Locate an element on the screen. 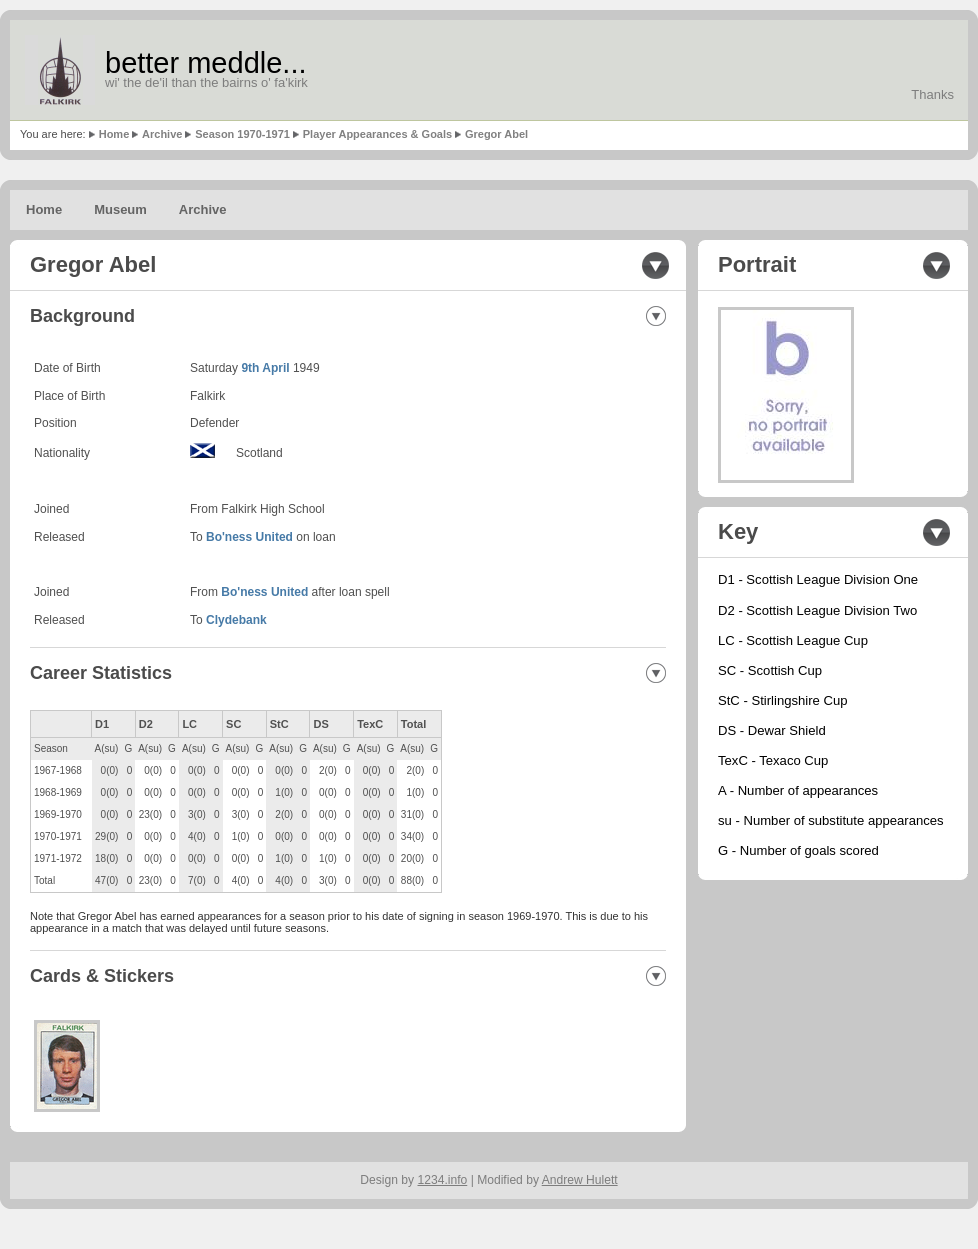 This screenshot has width=978, height=1249. Home is located at coordinates (114, 134).